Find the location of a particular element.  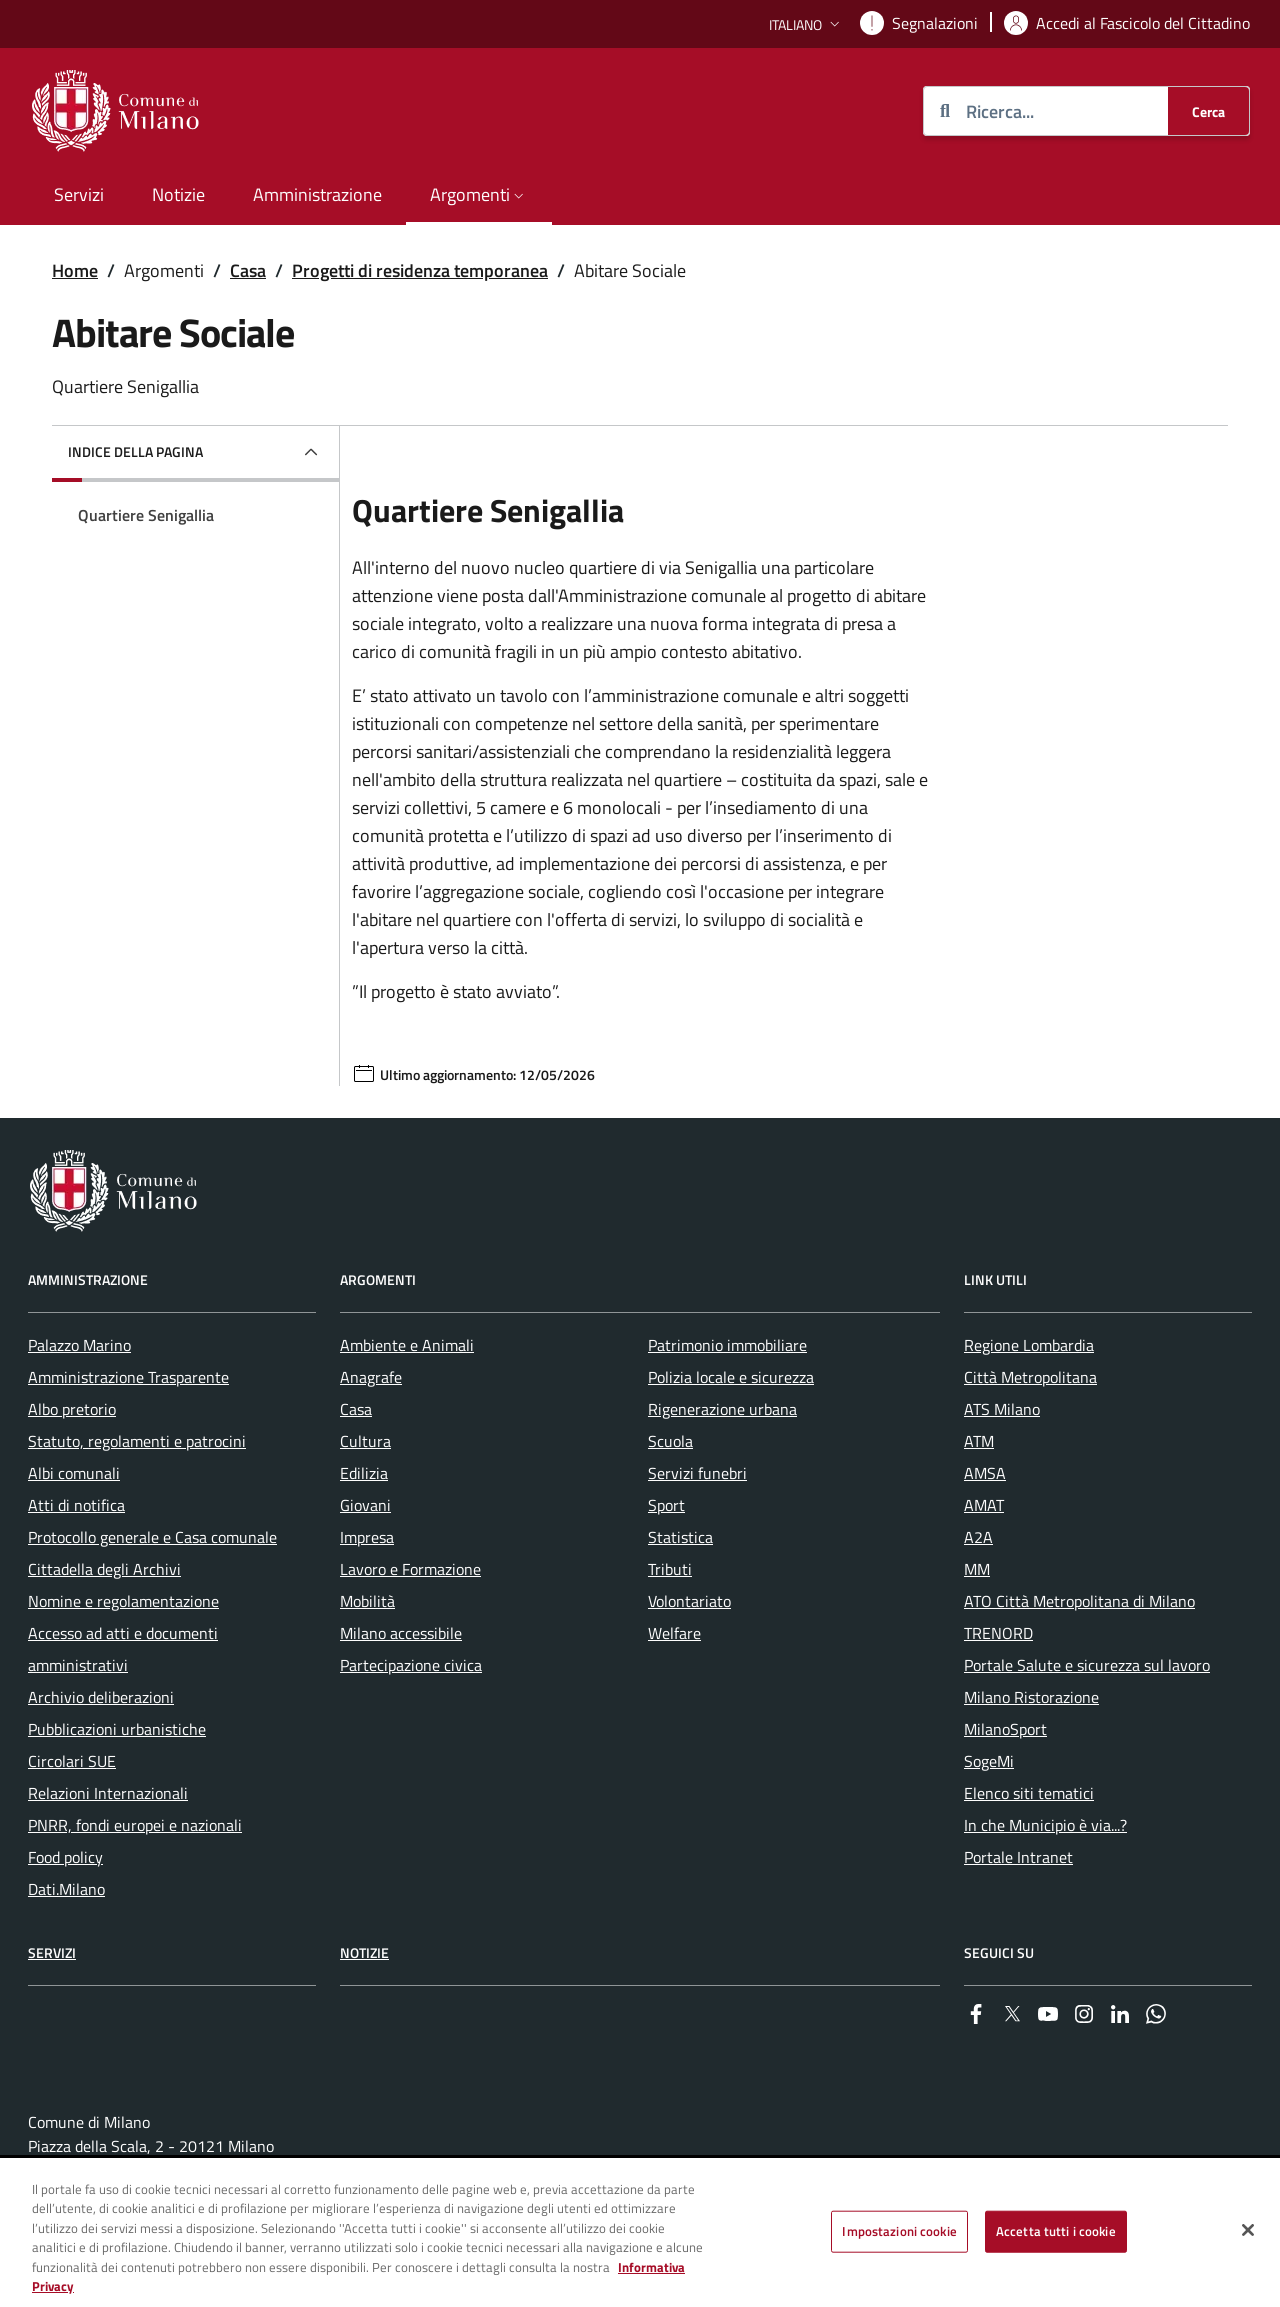

Milano Ristorazione [menuitem] is located at coordinates (1031, 1697).